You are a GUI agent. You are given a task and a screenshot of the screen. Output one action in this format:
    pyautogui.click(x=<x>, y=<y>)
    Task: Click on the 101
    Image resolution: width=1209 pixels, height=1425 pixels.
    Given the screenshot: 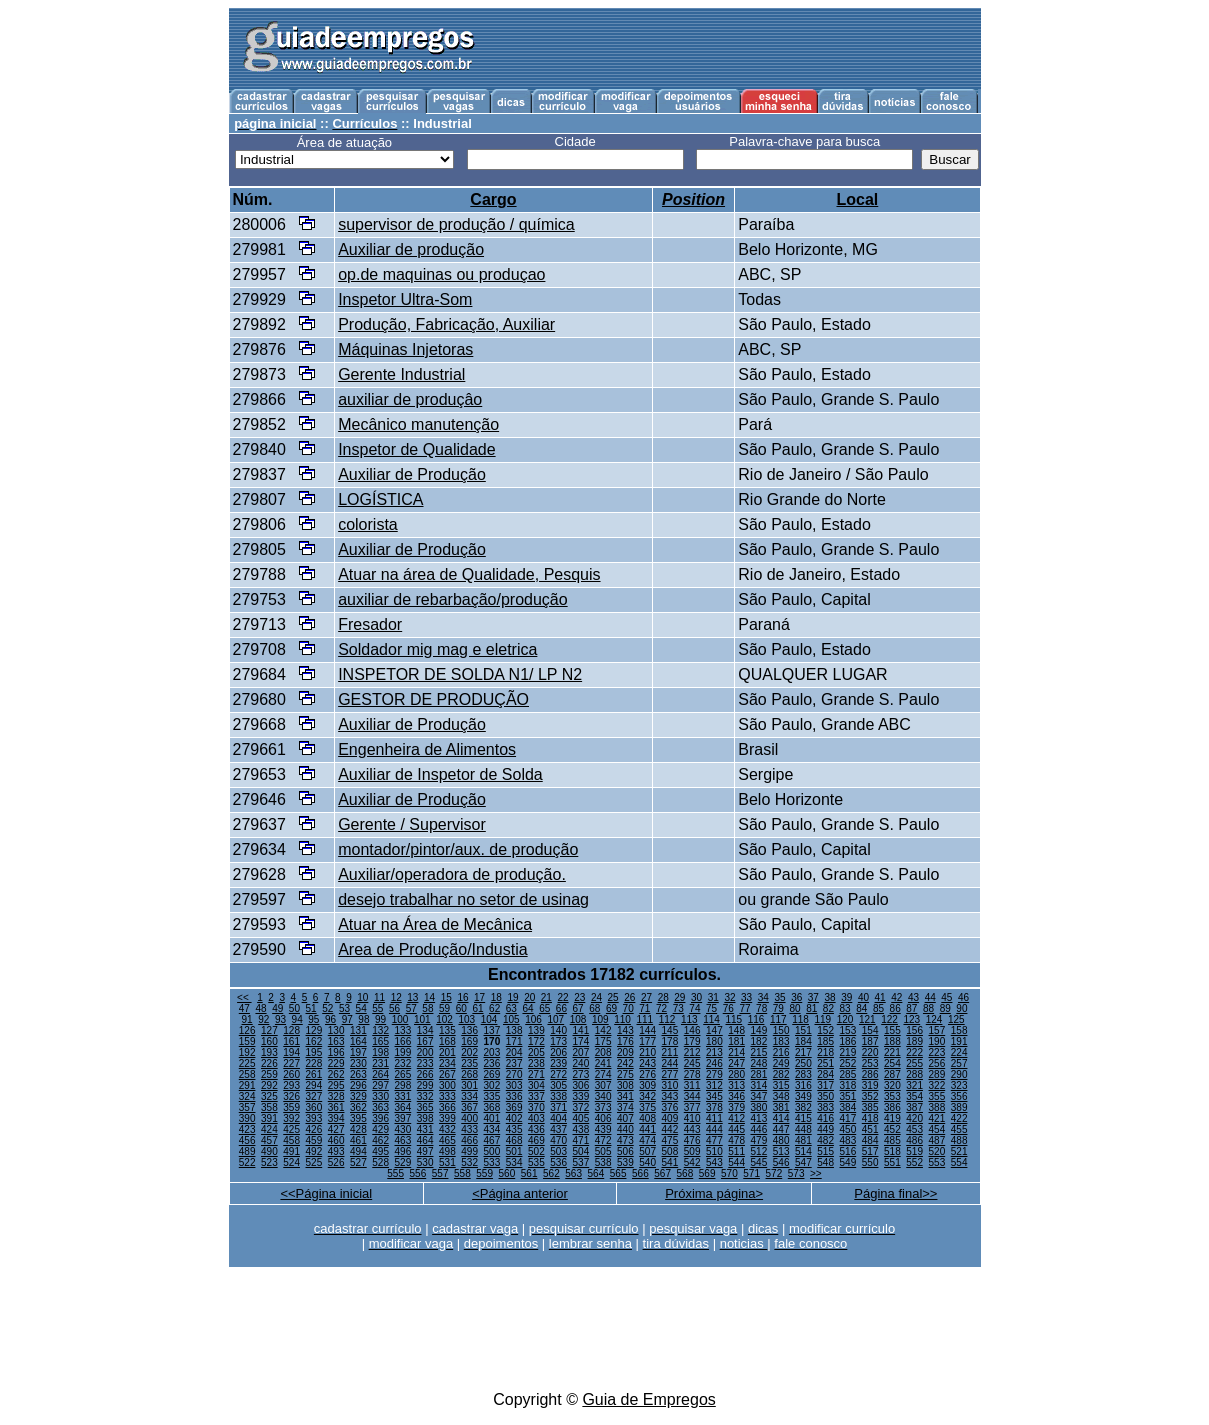 What is the action you would take?
    pyautogui.click(x=422, y=1019)
    